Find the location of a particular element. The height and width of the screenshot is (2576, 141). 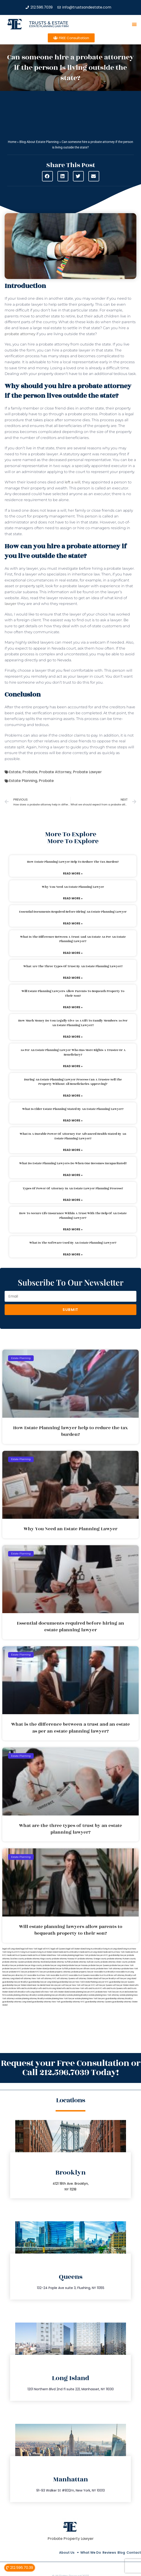

lega lwill New York is located at coordinates (29, 1949).